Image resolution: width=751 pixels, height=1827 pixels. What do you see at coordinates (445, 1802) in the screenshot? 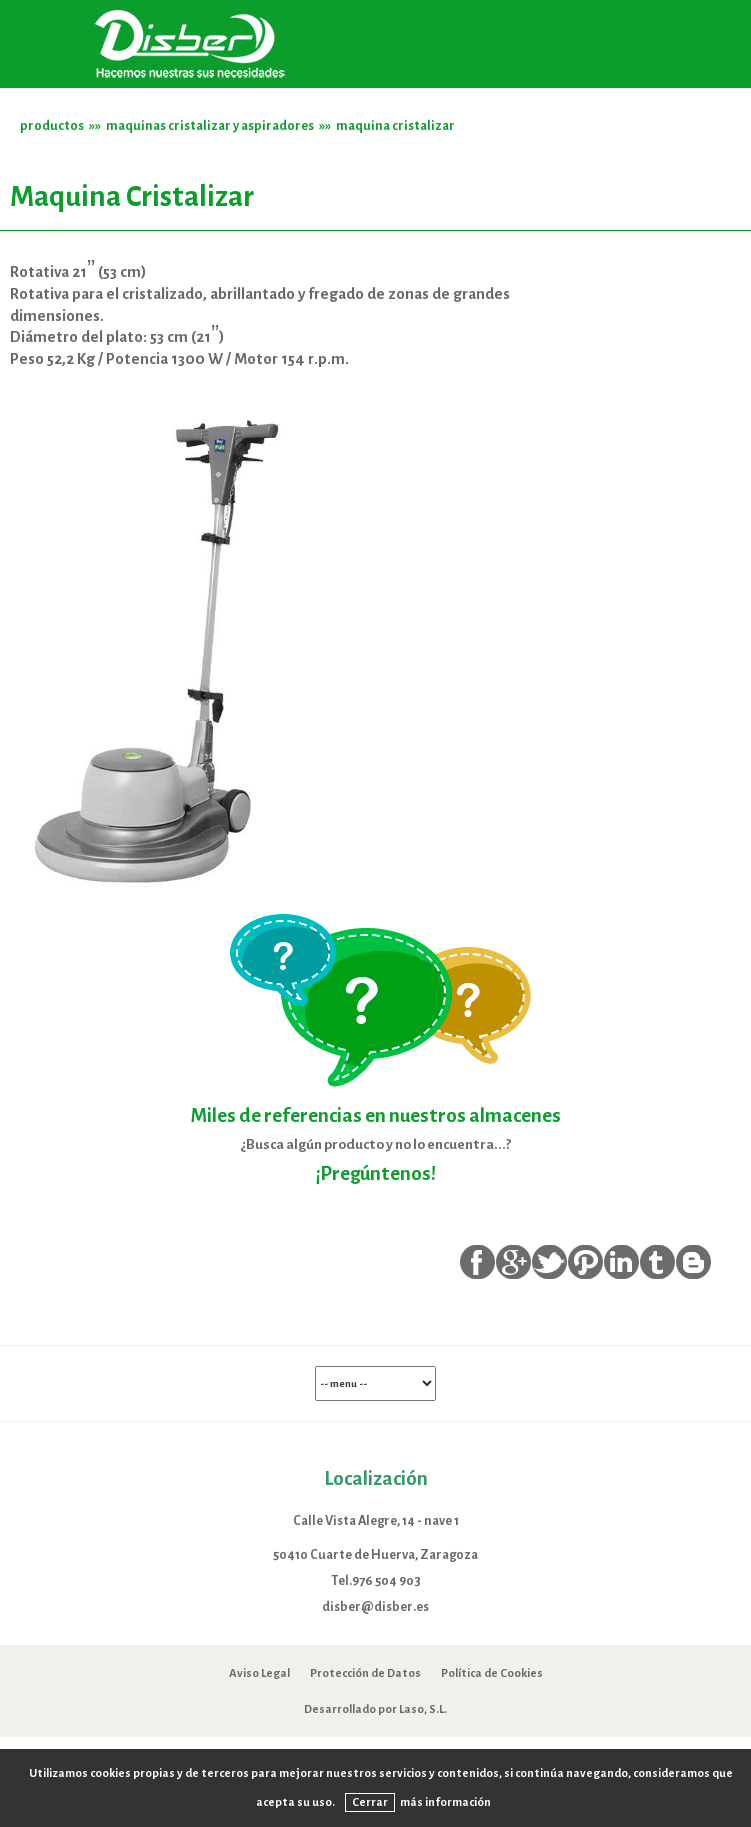
I see `más información` at bounding box center [445, 1802].